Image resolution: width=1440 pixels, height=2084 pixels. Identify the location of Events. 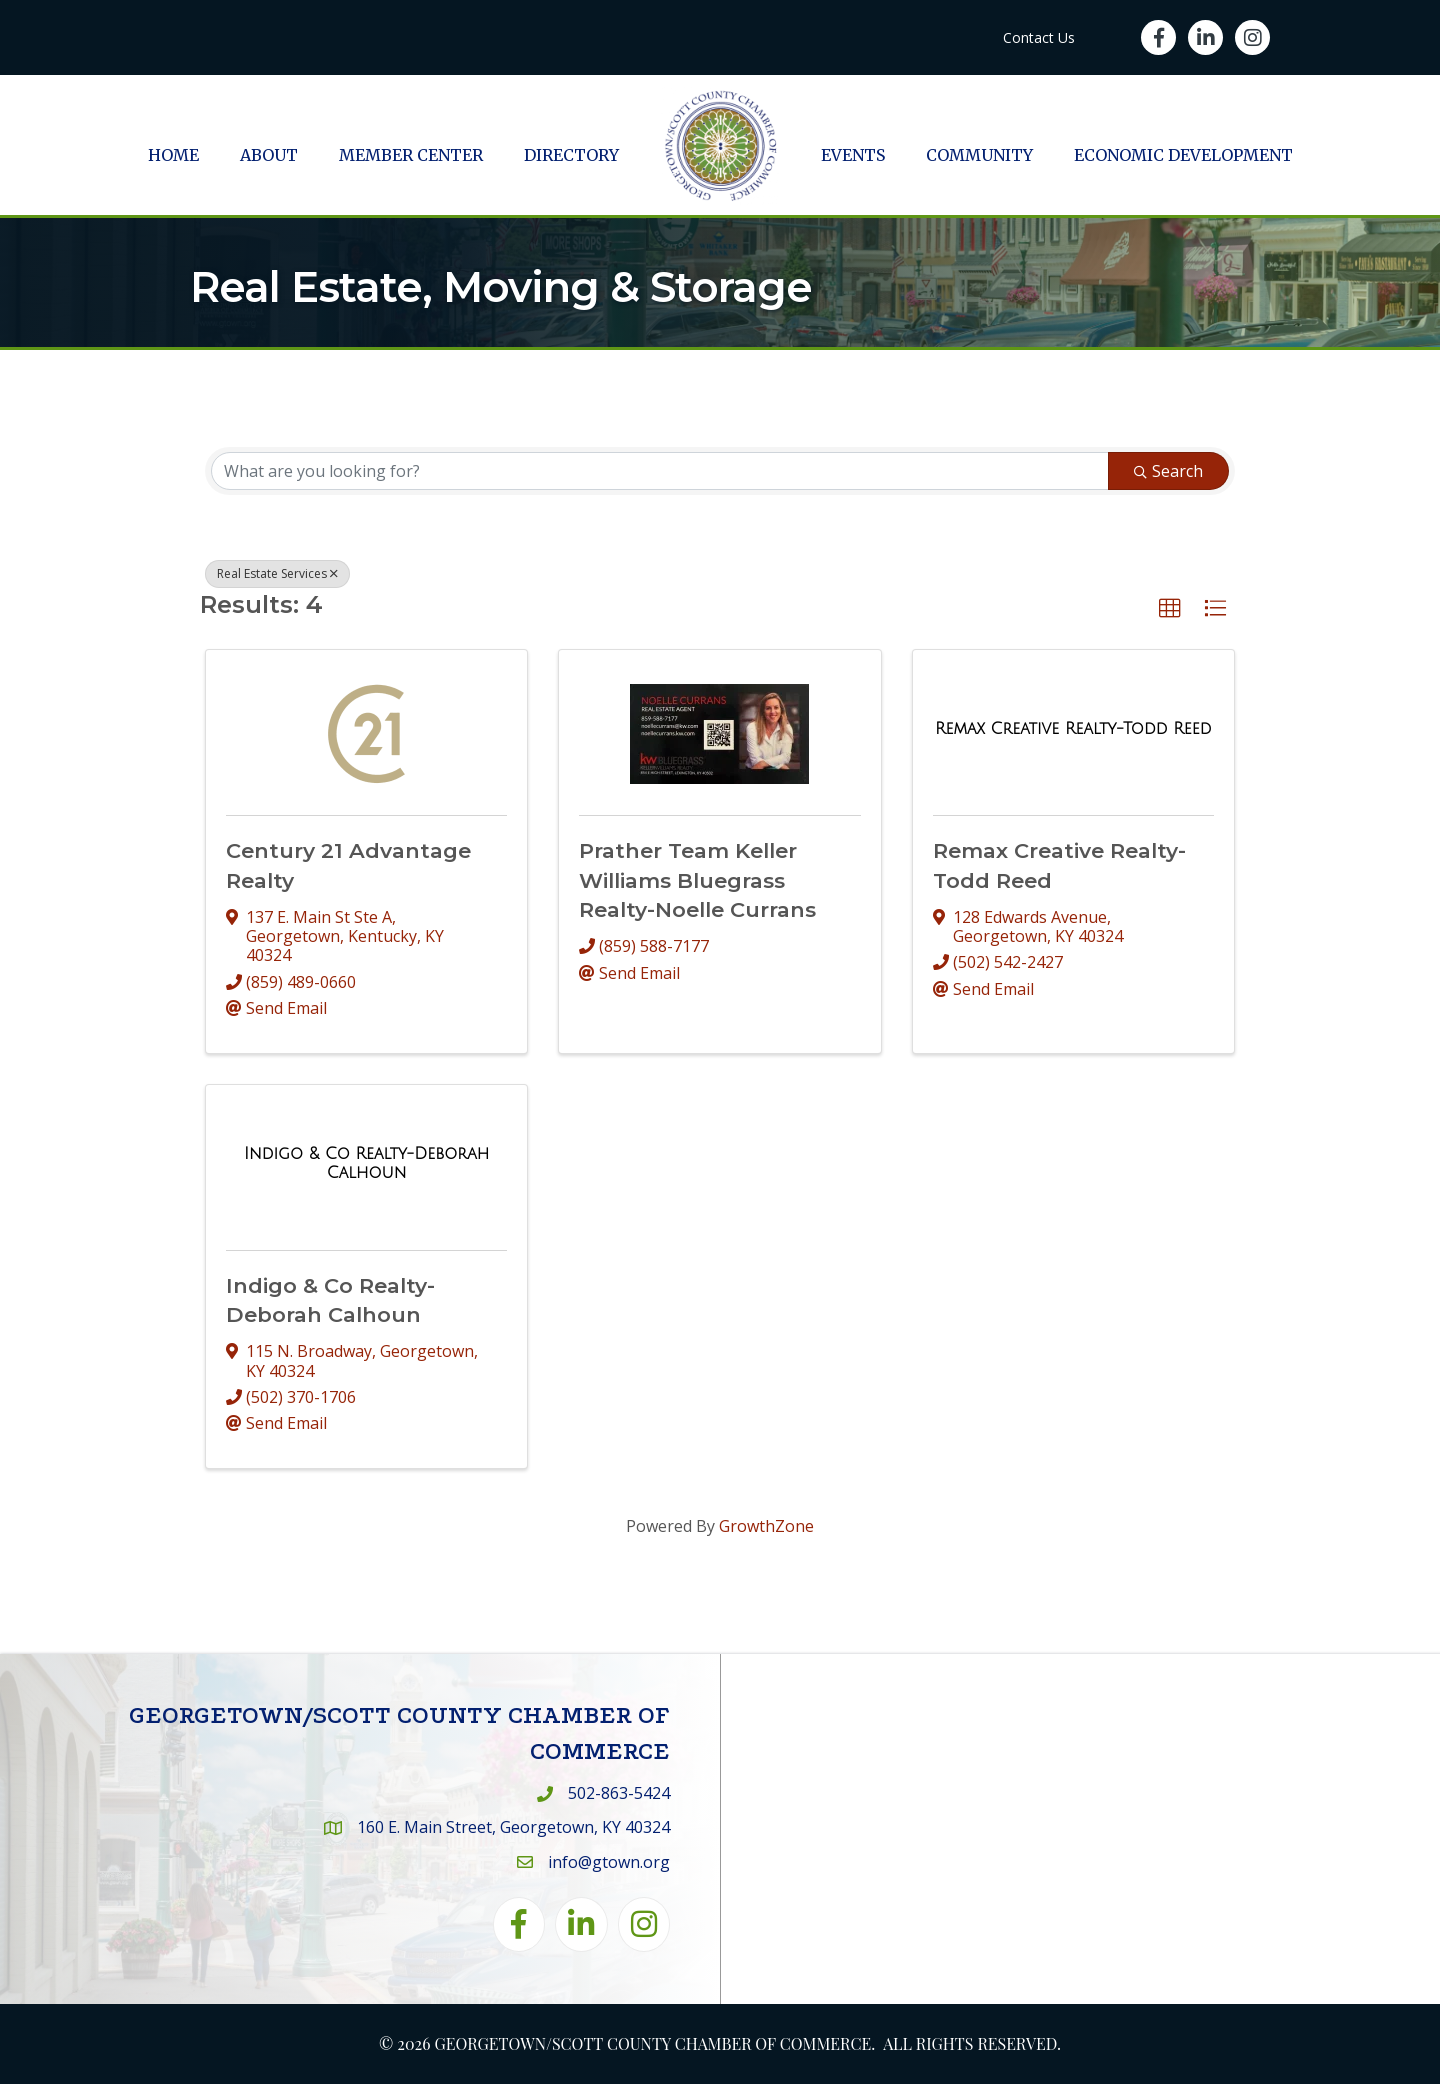
(853, 155).